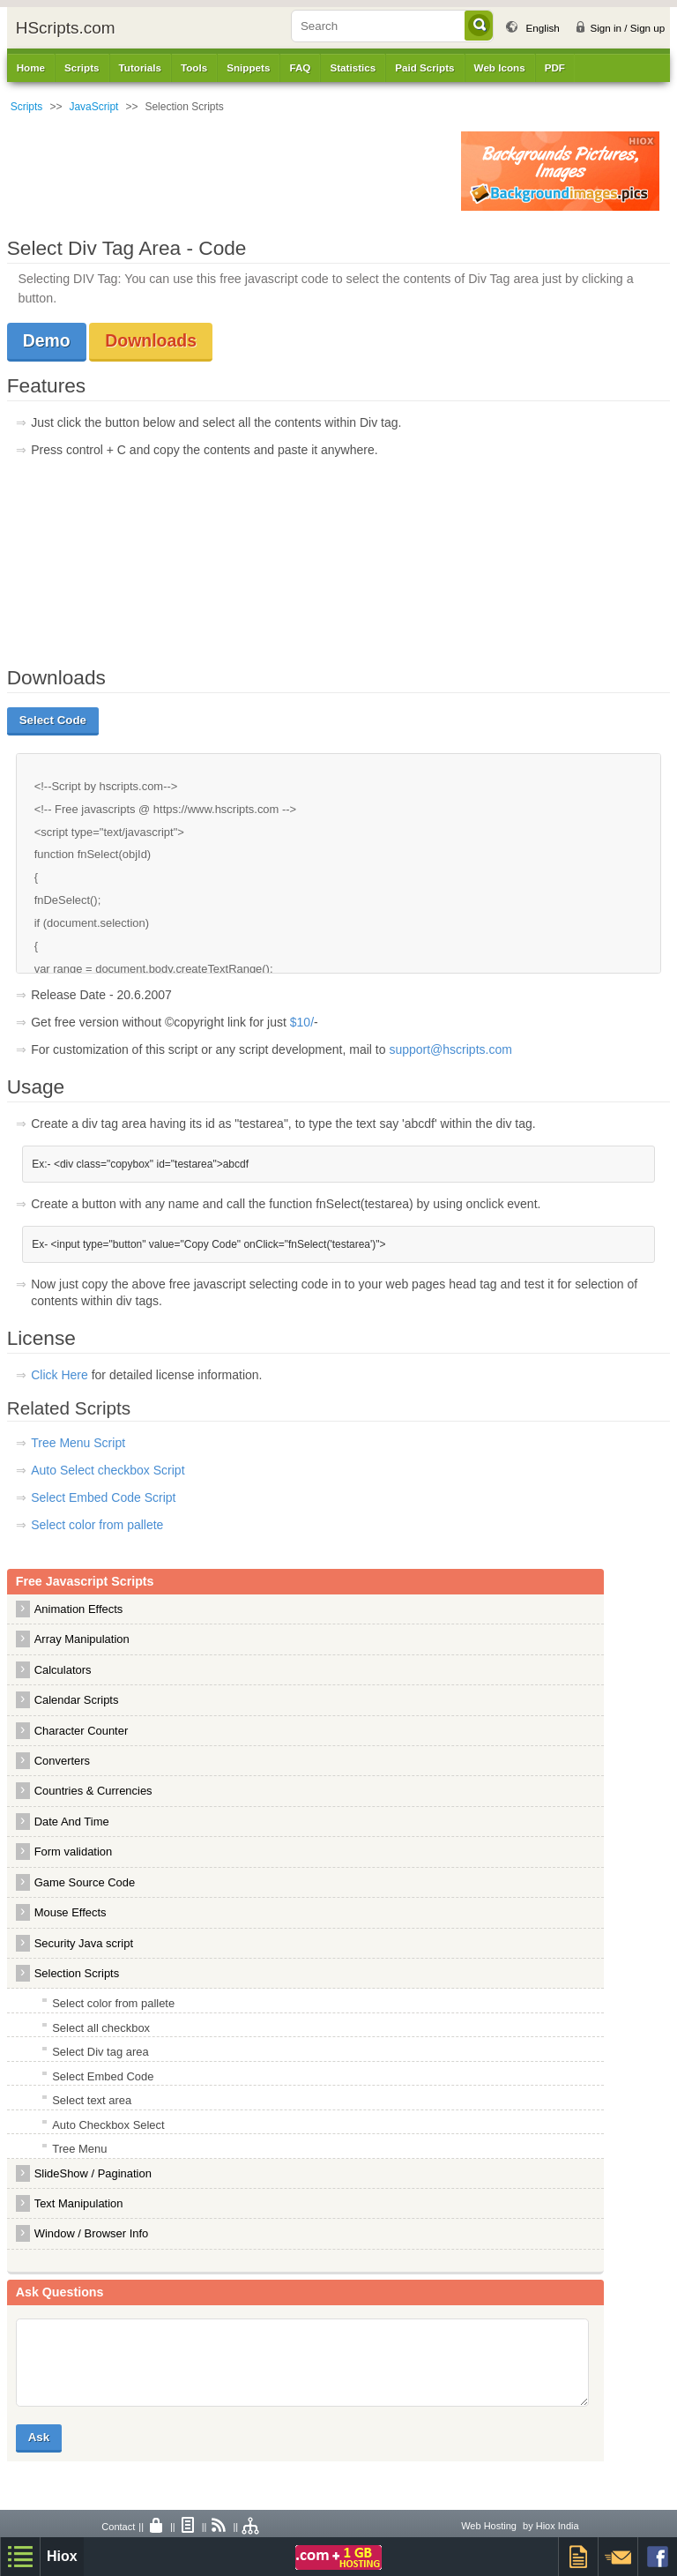 The width and height of the screenshot is (677, 2576). Describe the element at coordinates (73, 1851) in the screenshot. I see `Form validation` at that location.